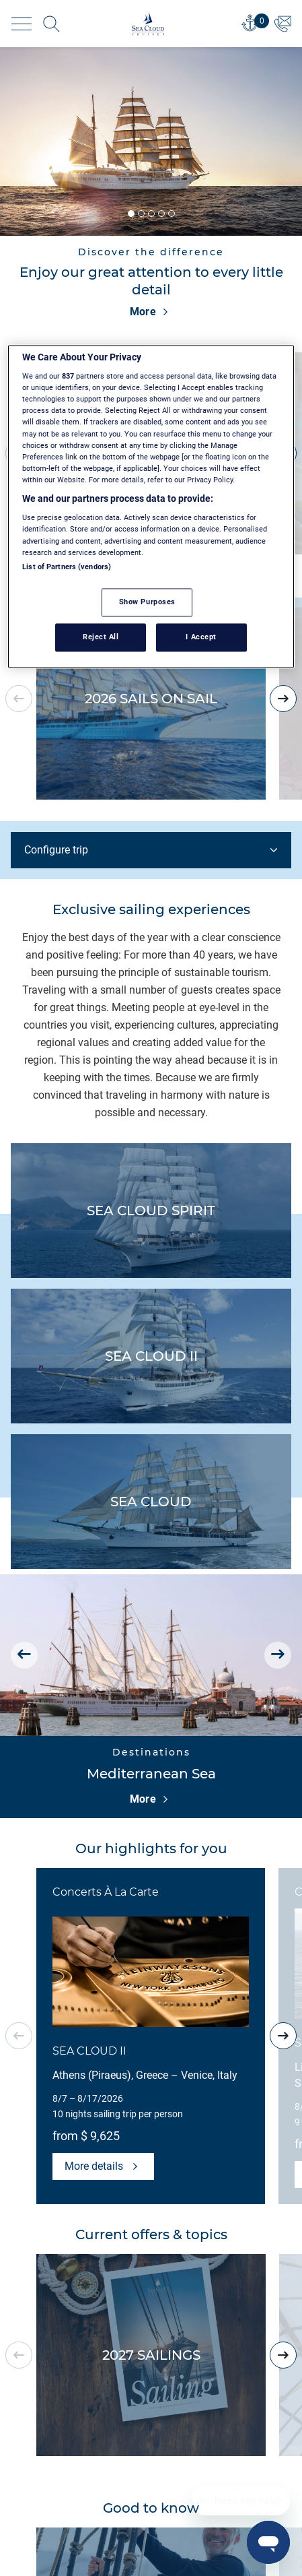 The height and width of the screenshot is (2576, 302). What do you see at coordinates (103, 2166) in the screenshot?
I see `More details` at bounding box center [103, 2166].